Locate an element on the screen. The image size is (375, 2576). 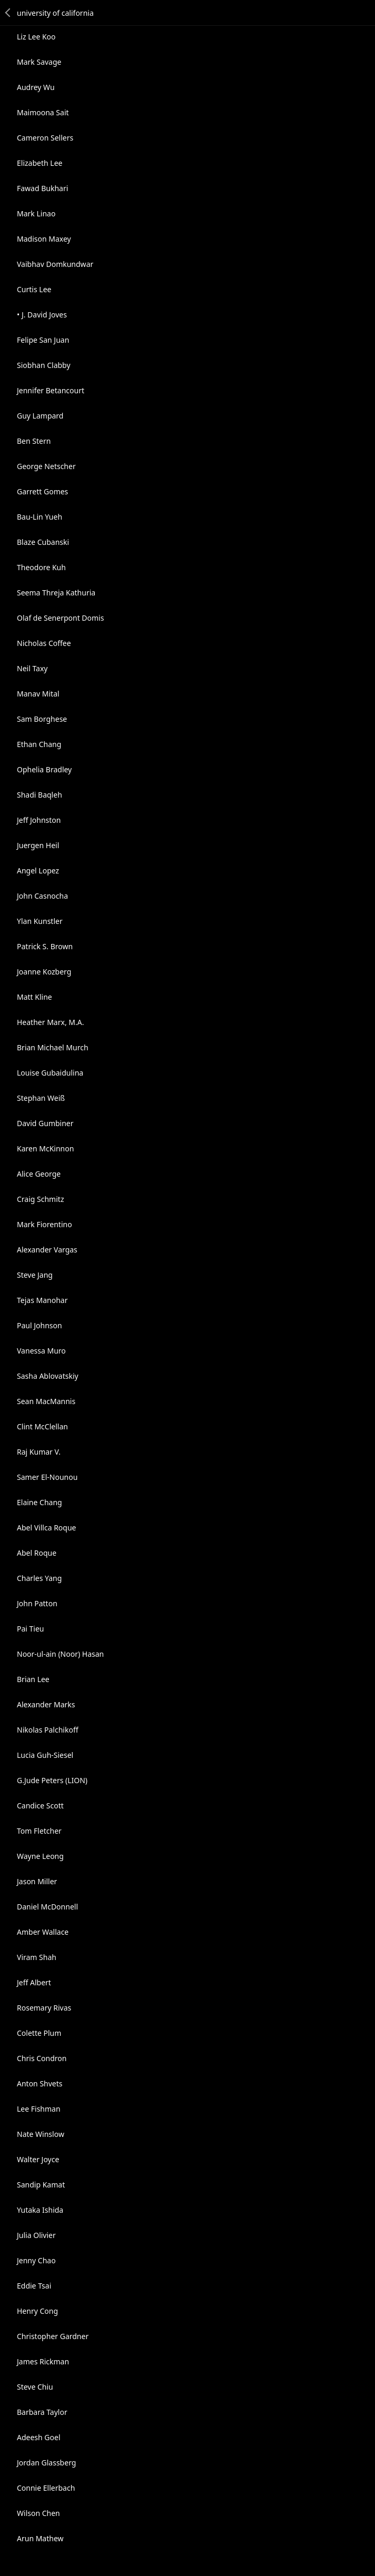
Ethan Chang is located at coordinates (39, 744).